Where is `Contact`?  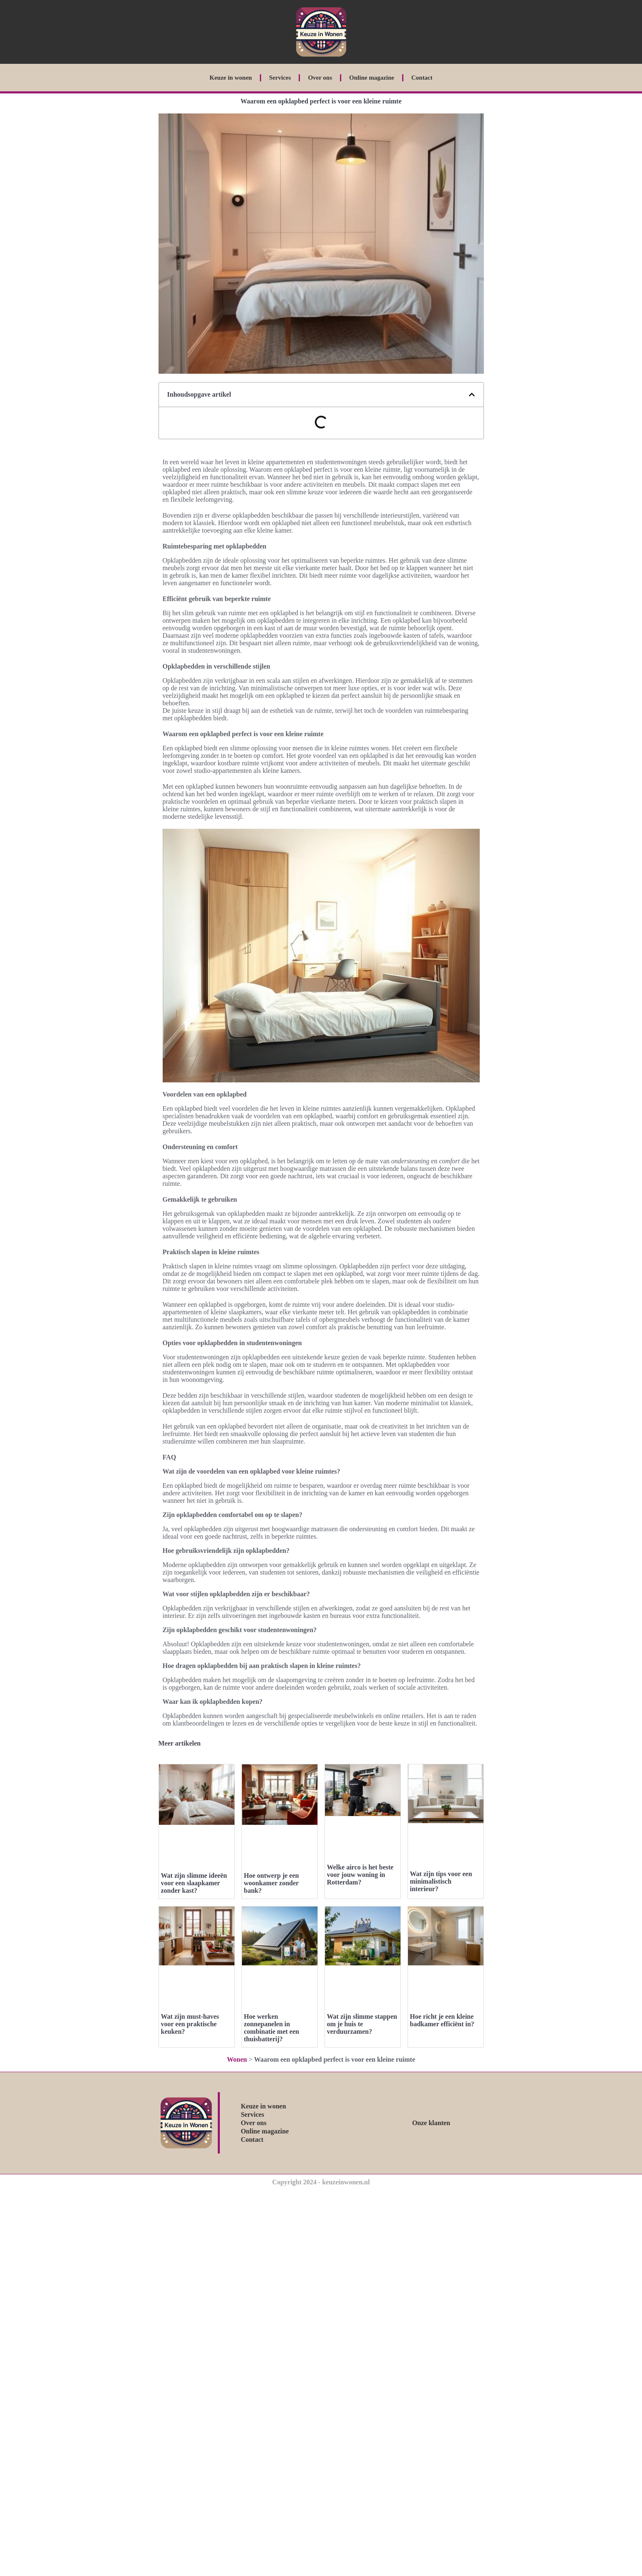
Contact is located at coordinates (422, 77).